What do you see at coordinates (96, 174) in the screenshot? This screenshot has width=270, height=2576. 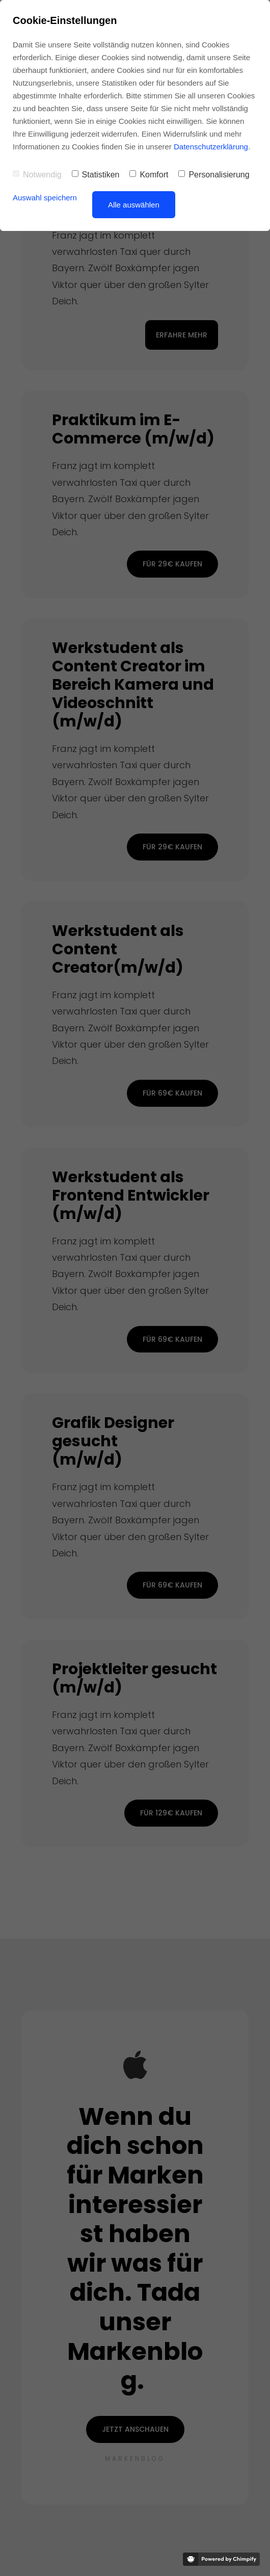 I see `Statistiken` at bounding box center [96, 174].